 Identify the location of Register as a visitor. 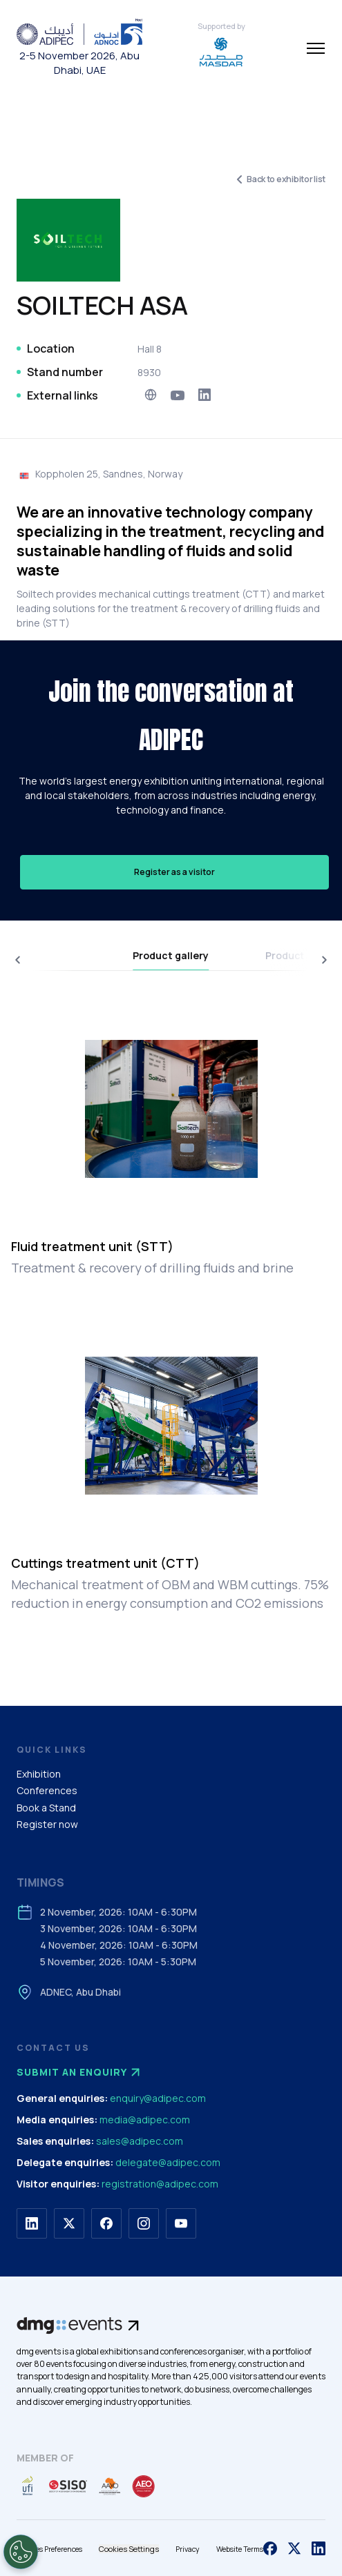
(174, 872).